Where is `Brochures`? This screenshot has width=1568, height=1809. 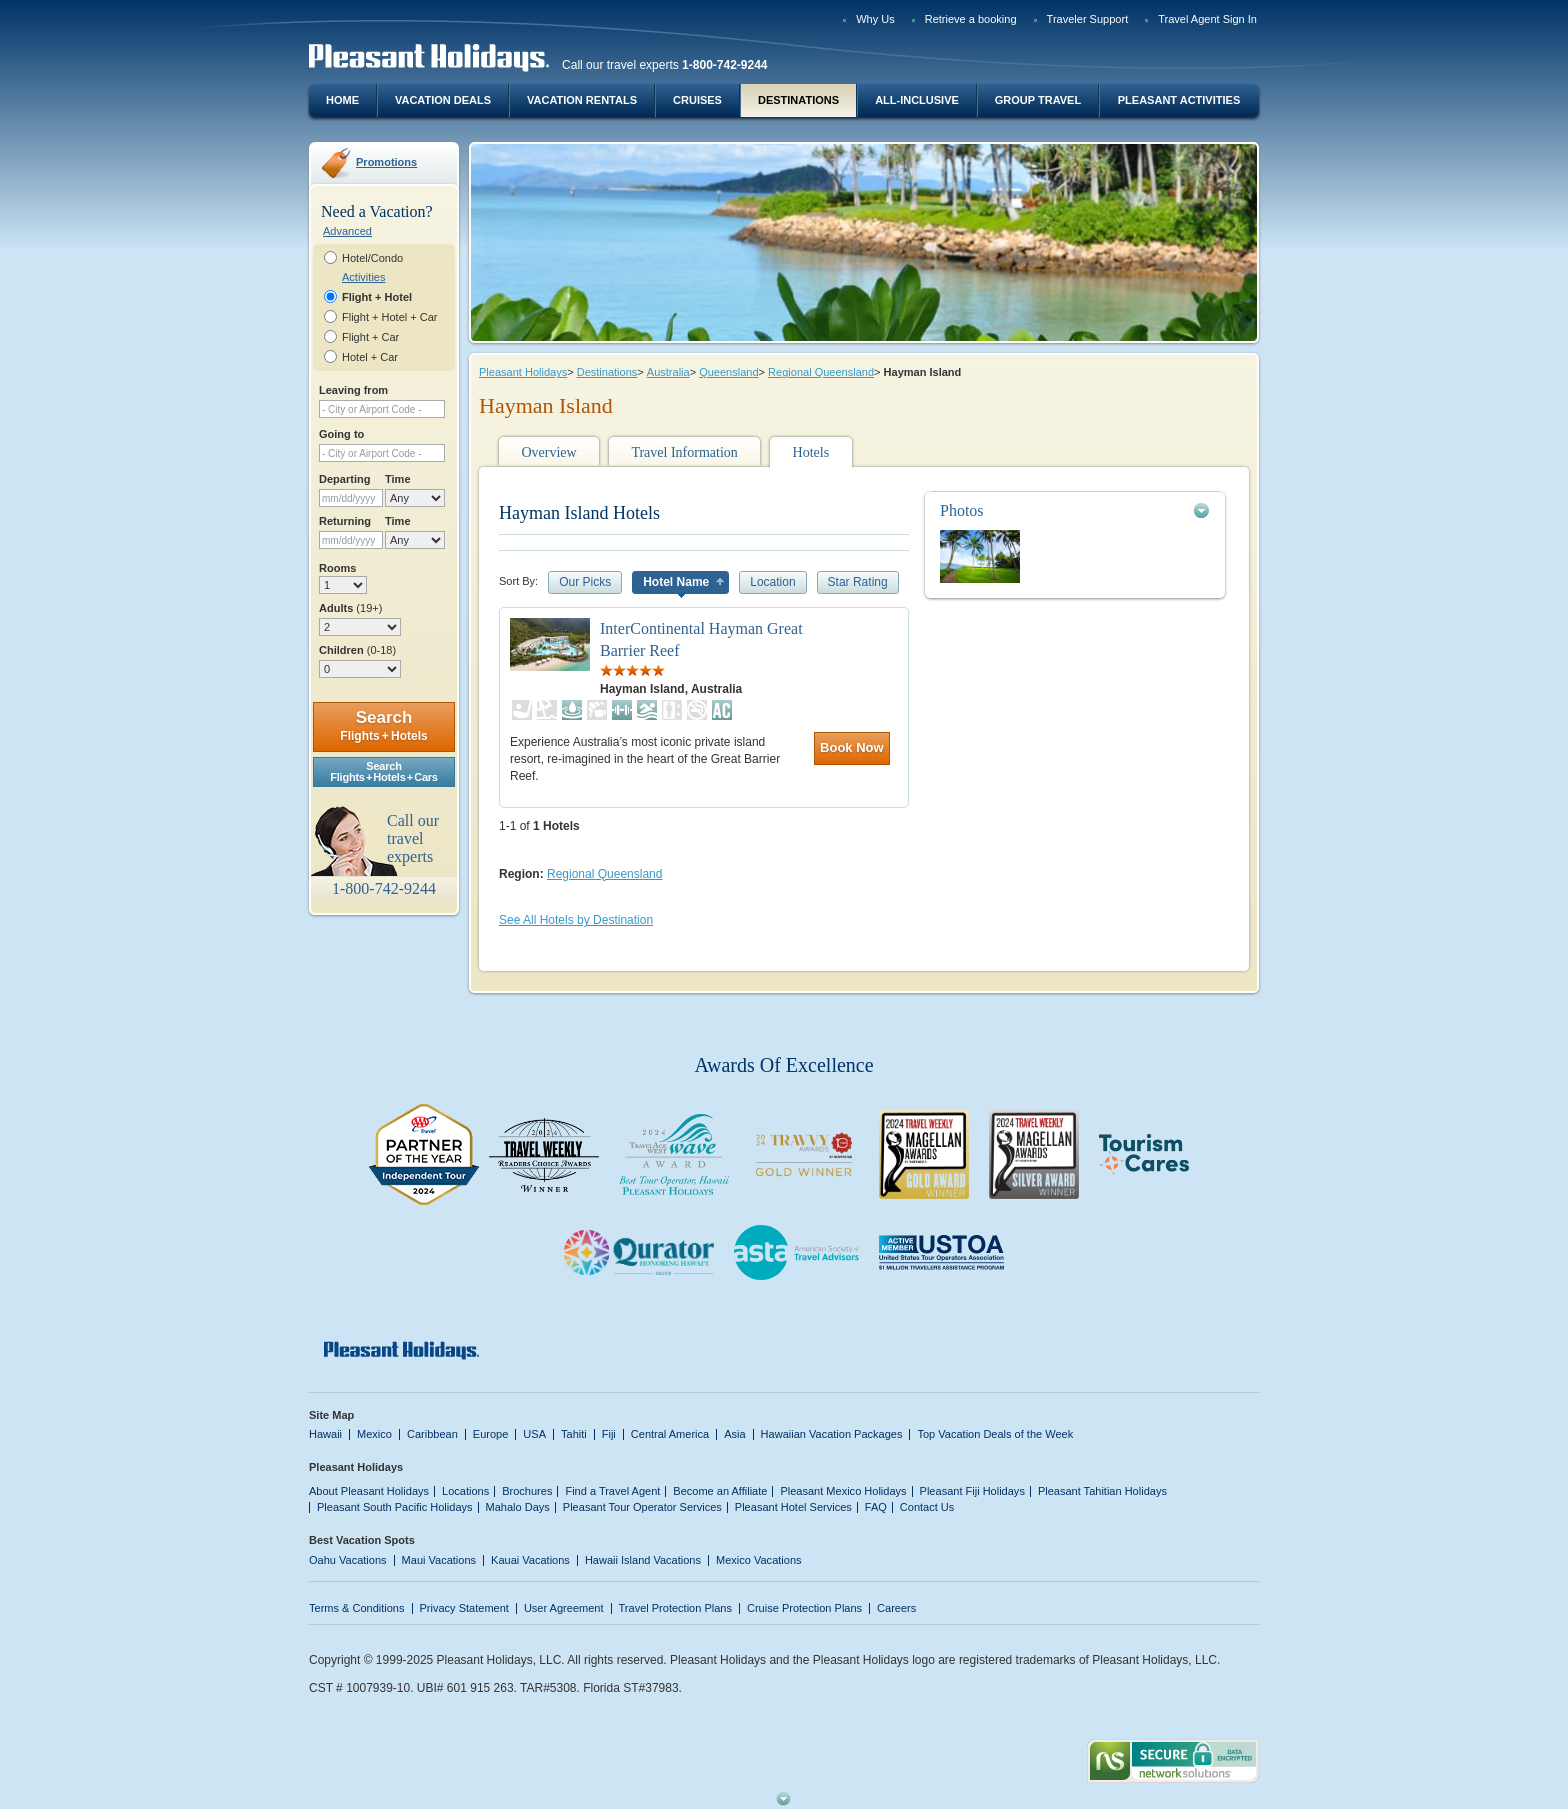
Brochures is located at coordinates (527, 1491).